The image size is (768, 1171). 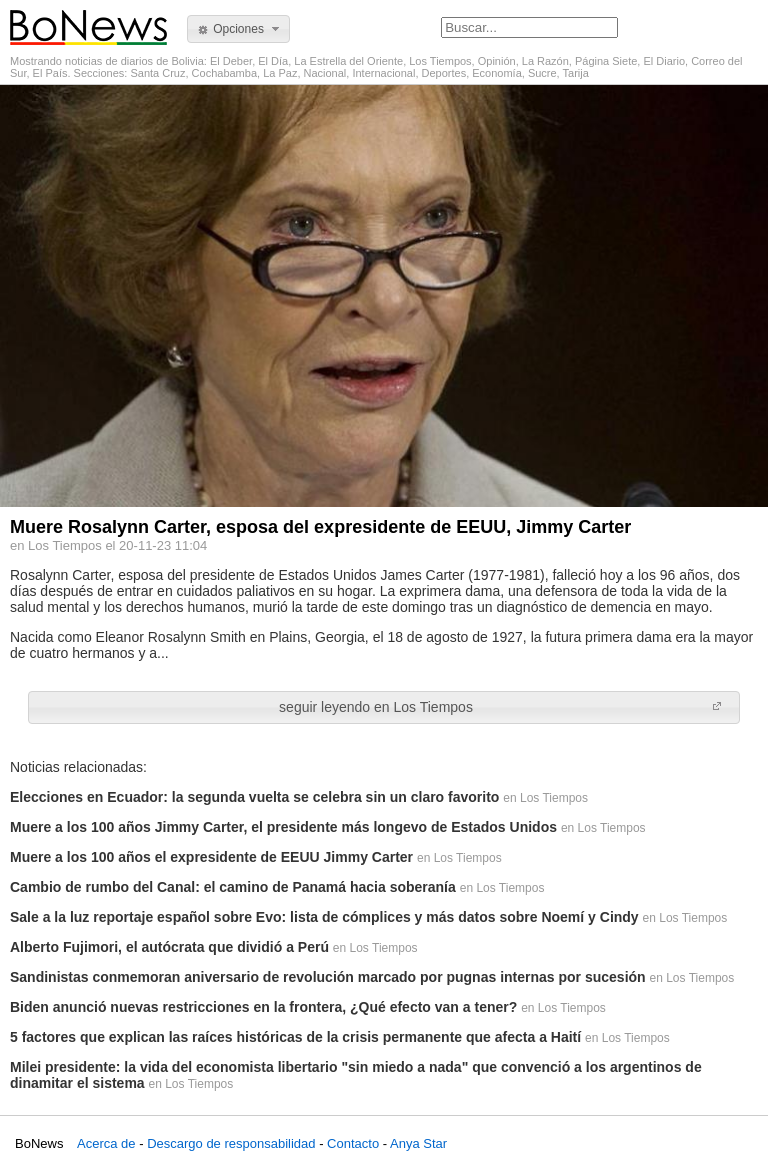 I want to click on Sandinistas conmemoran aniversario de revolución marcado por pugnas internas por sucesión, so click(x=328, y=977).